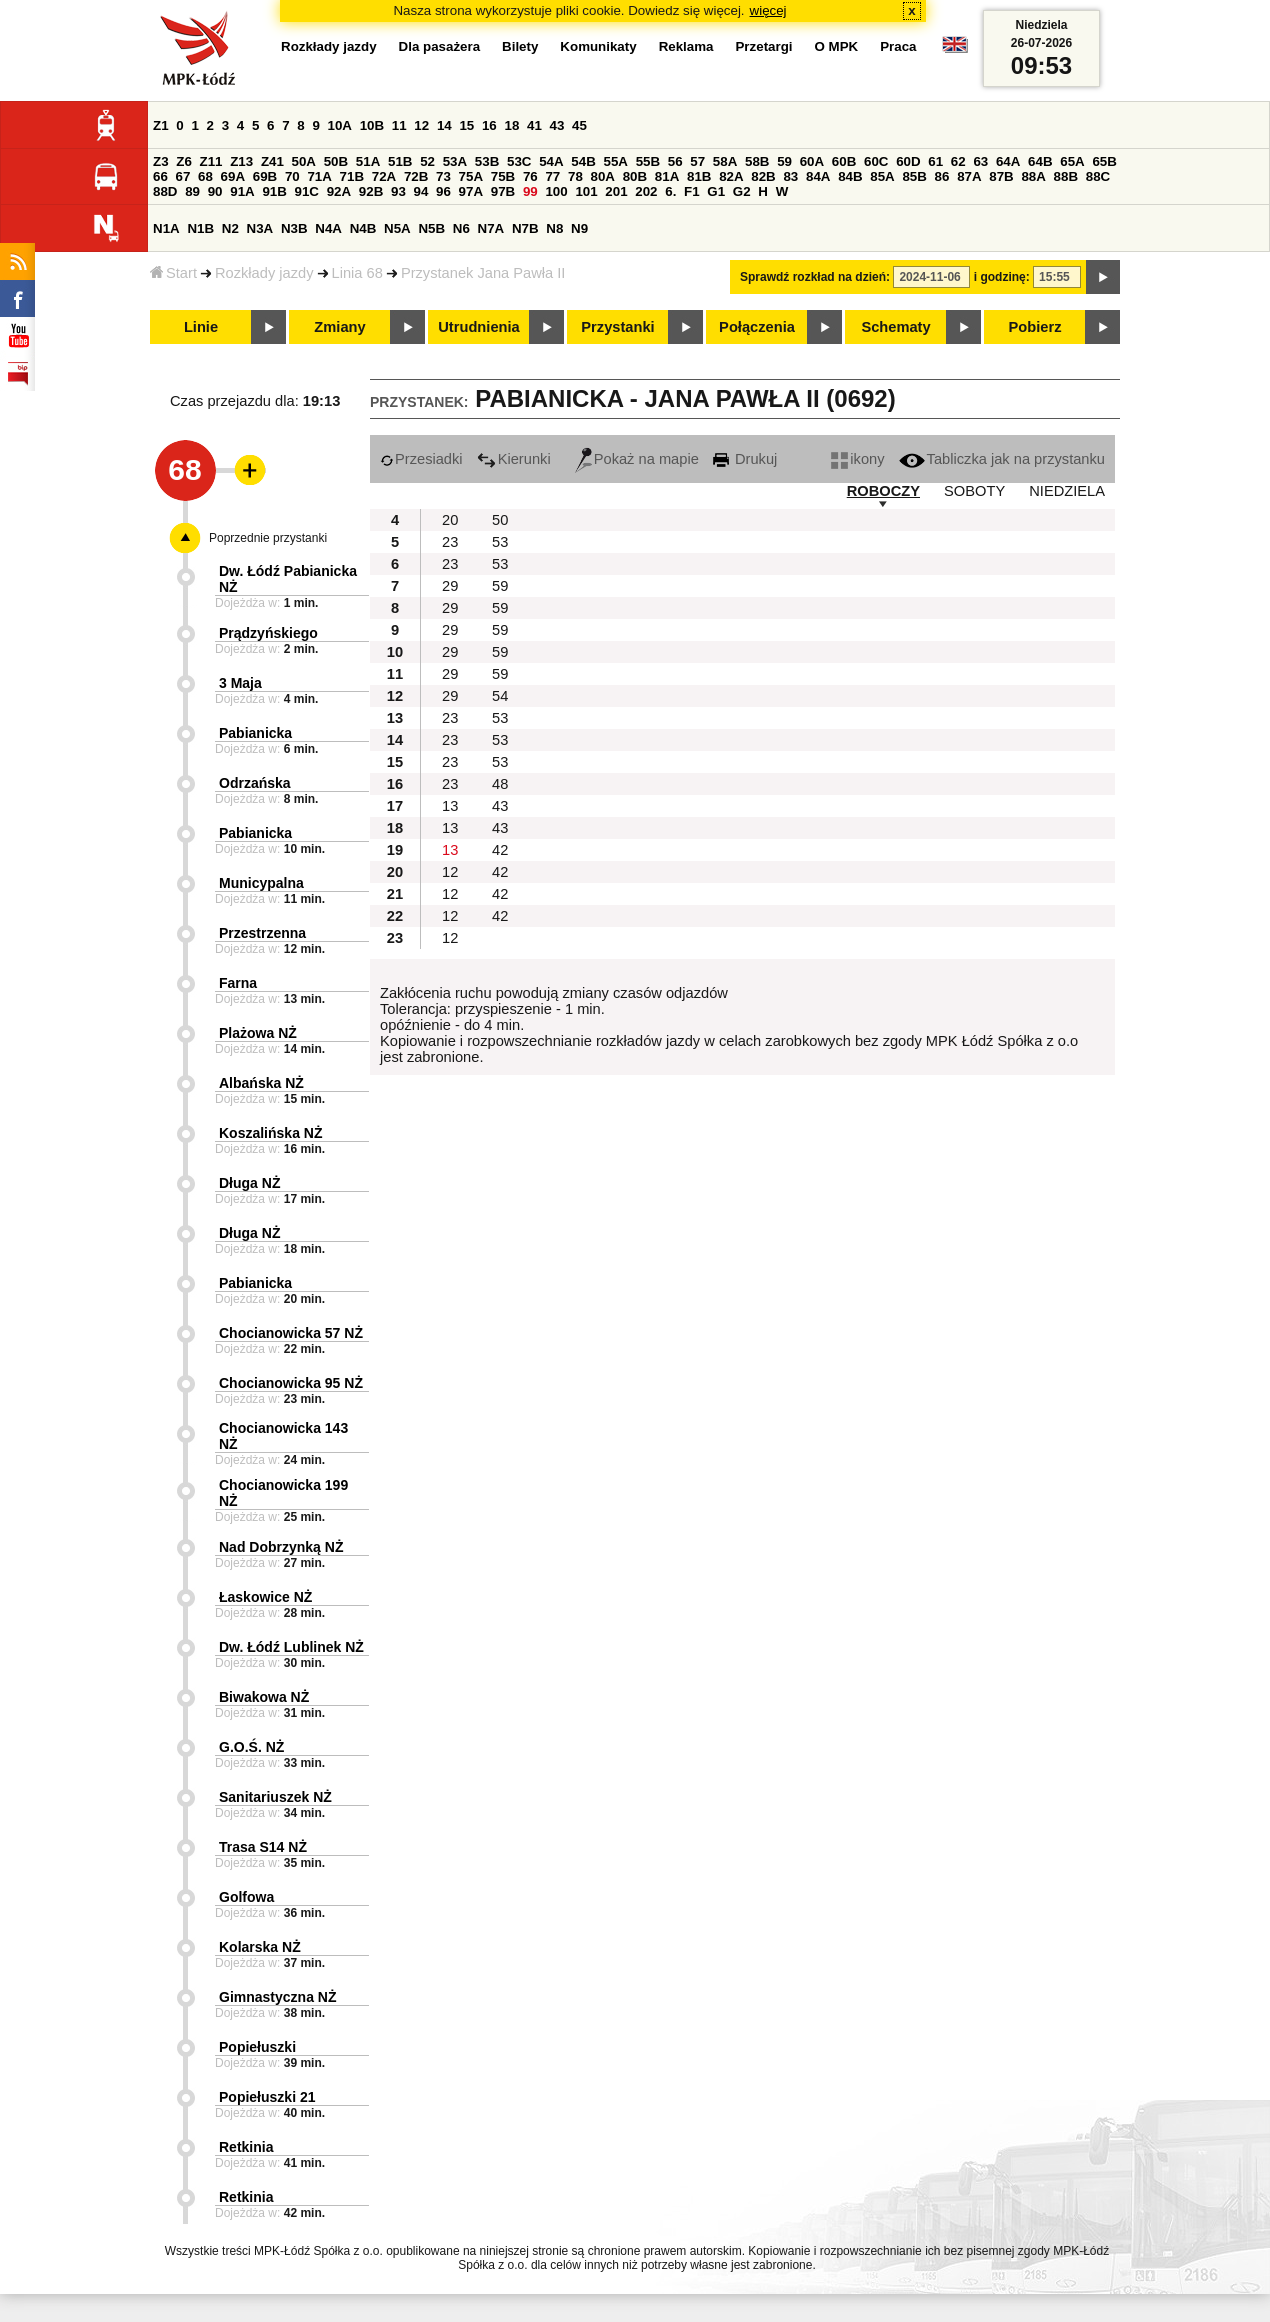 Image resolution: width=1270 pixels, height=2322 pixels. Describe the element at coordinates (514, 459) in the screenshot. I see `Kierunki` at that location.